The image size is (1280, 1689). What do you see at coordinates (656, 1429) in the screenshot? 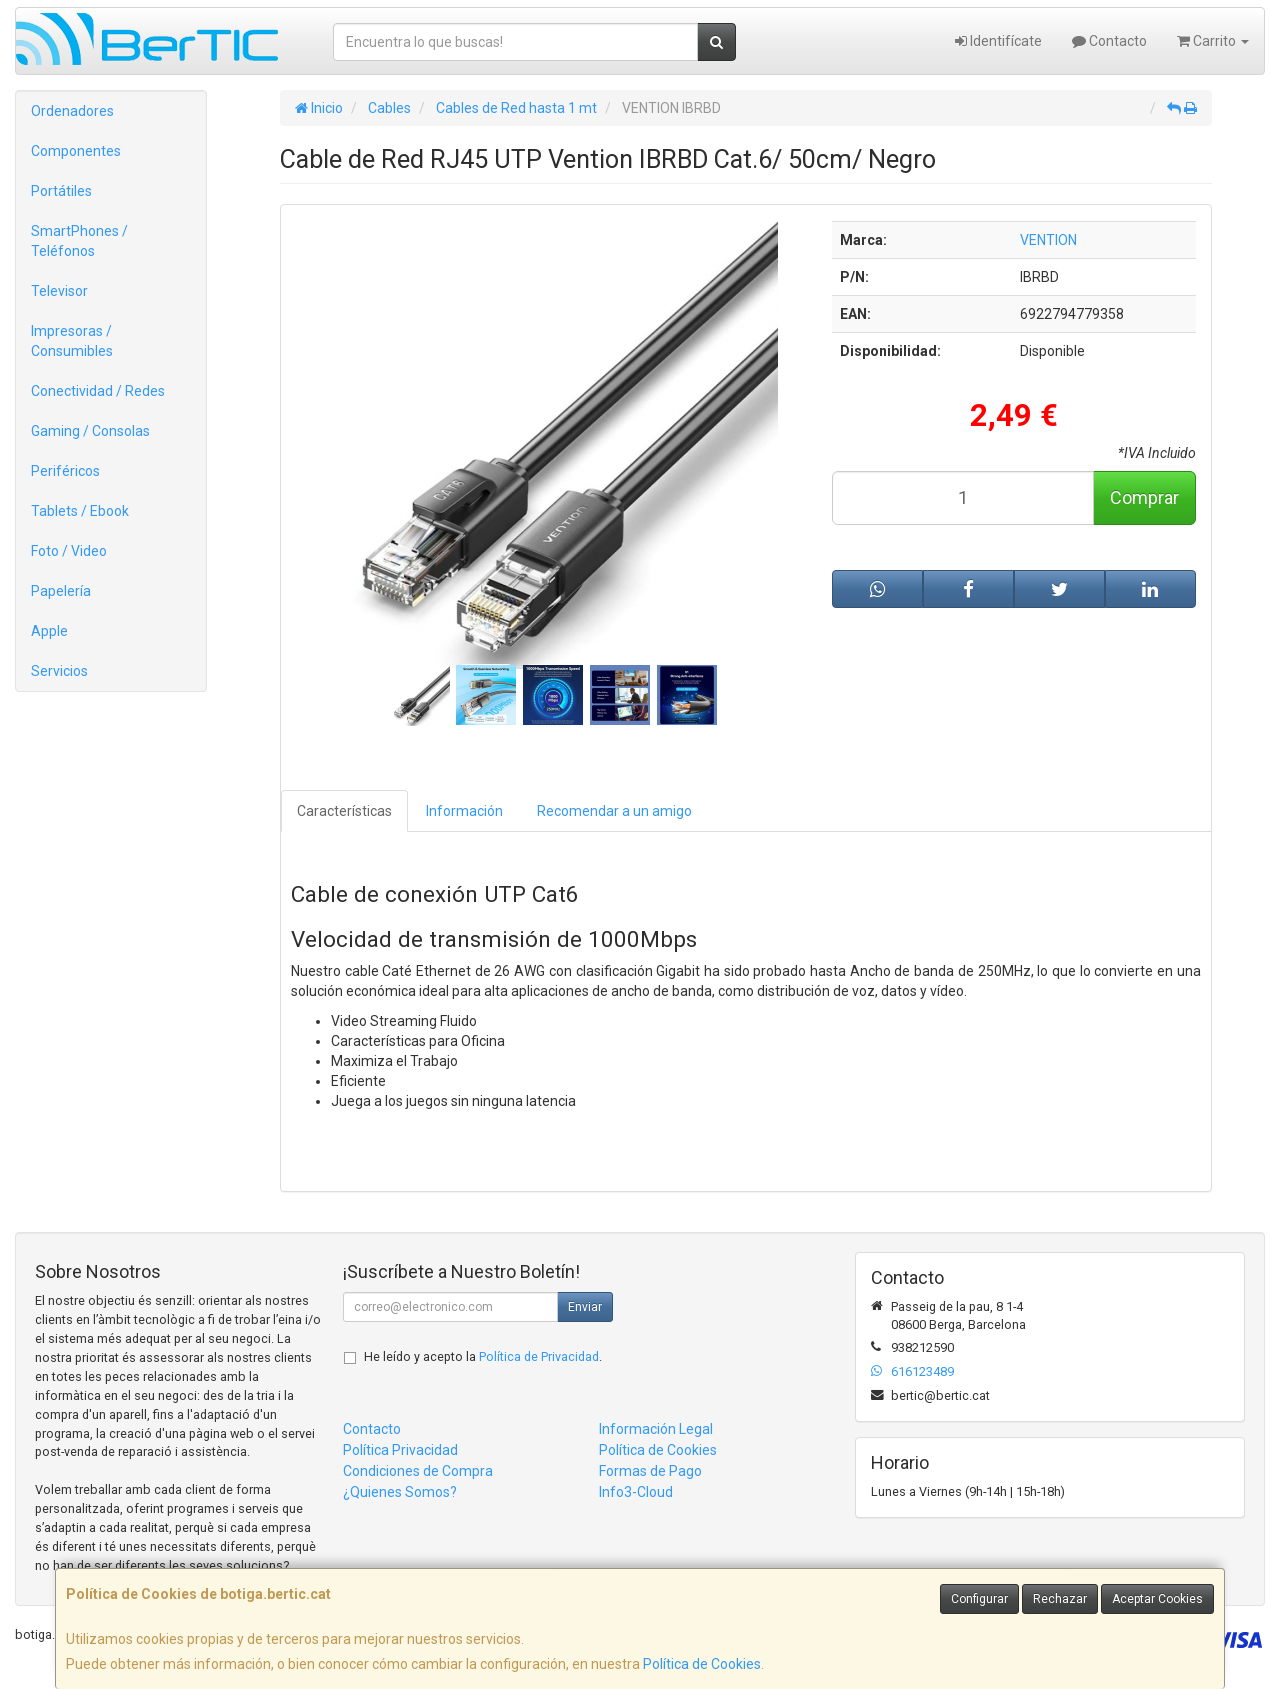
I see `Información Legal` at bounding box center [656, 1429].